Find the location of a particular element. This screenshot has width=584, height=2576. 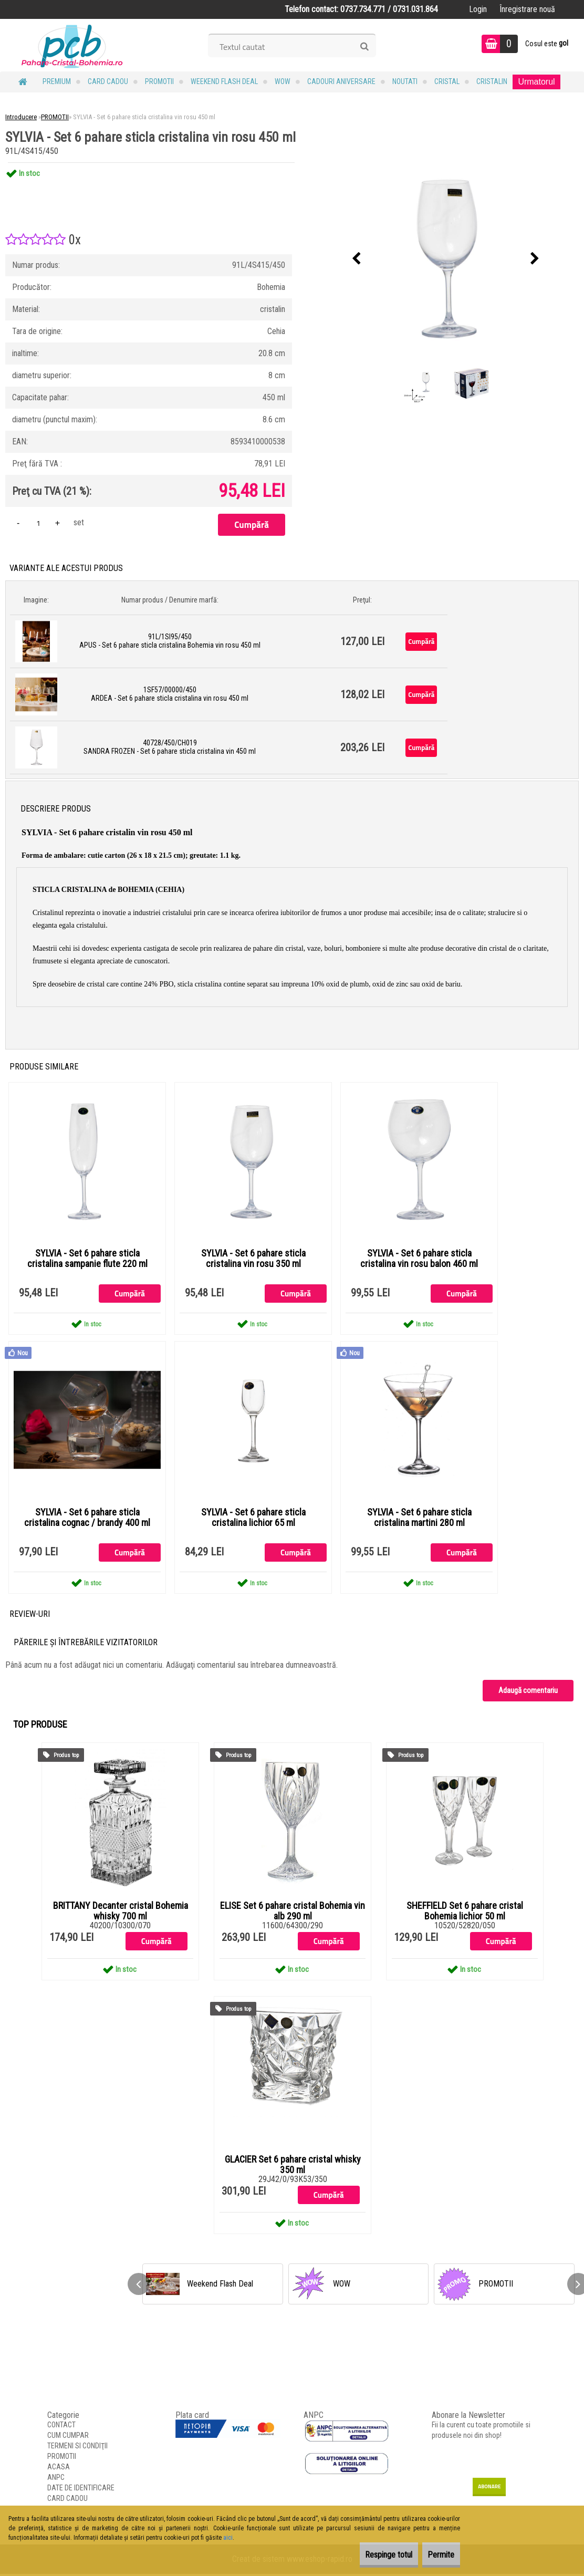

Login is located at coordinates (478, 9).